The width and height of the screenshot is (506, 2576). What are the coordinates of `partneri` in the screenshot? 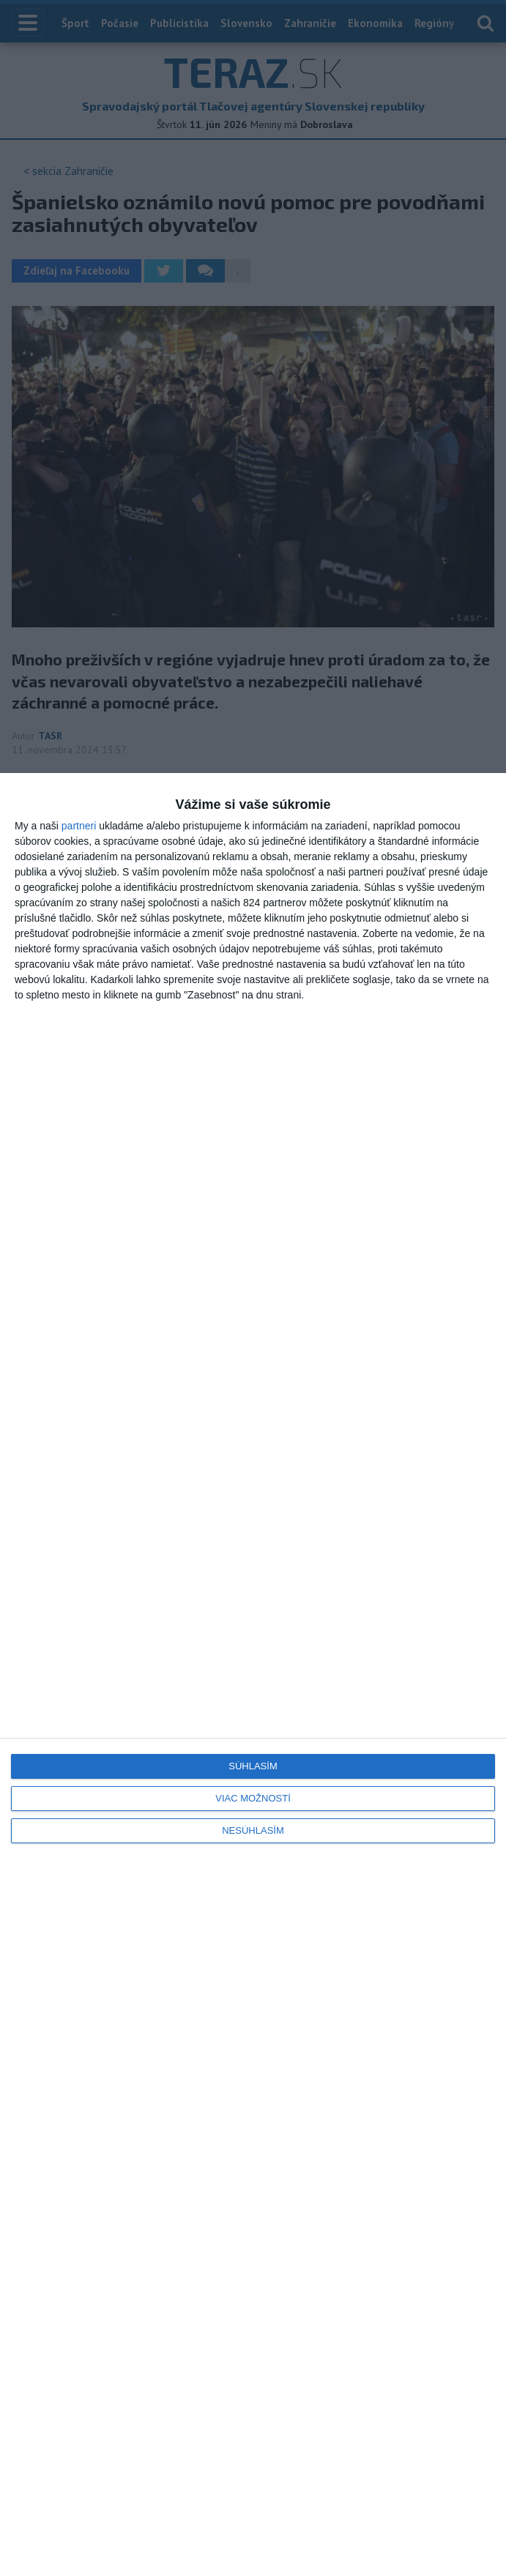 It's located at (79, 826).